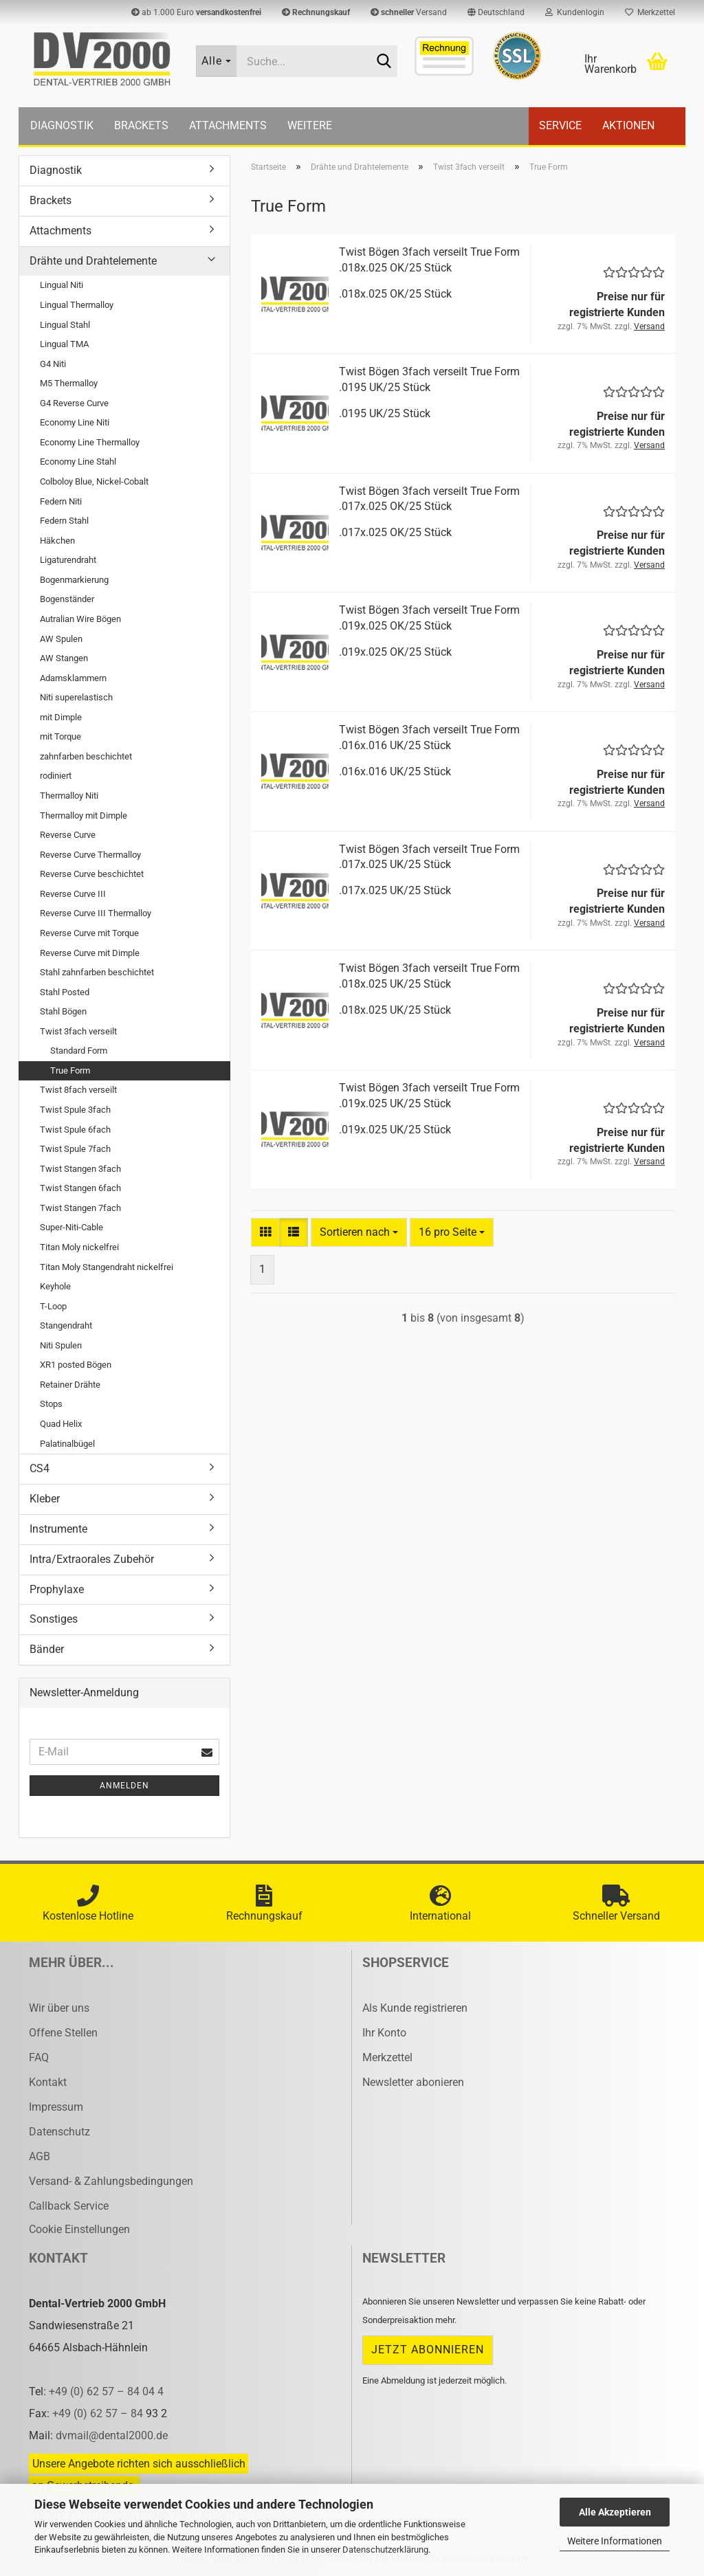 The width and height of the screenshot is (704, 2576). Describe the element at coordinates (40, 1468) in the screenshot. I see `CS4` at that location.